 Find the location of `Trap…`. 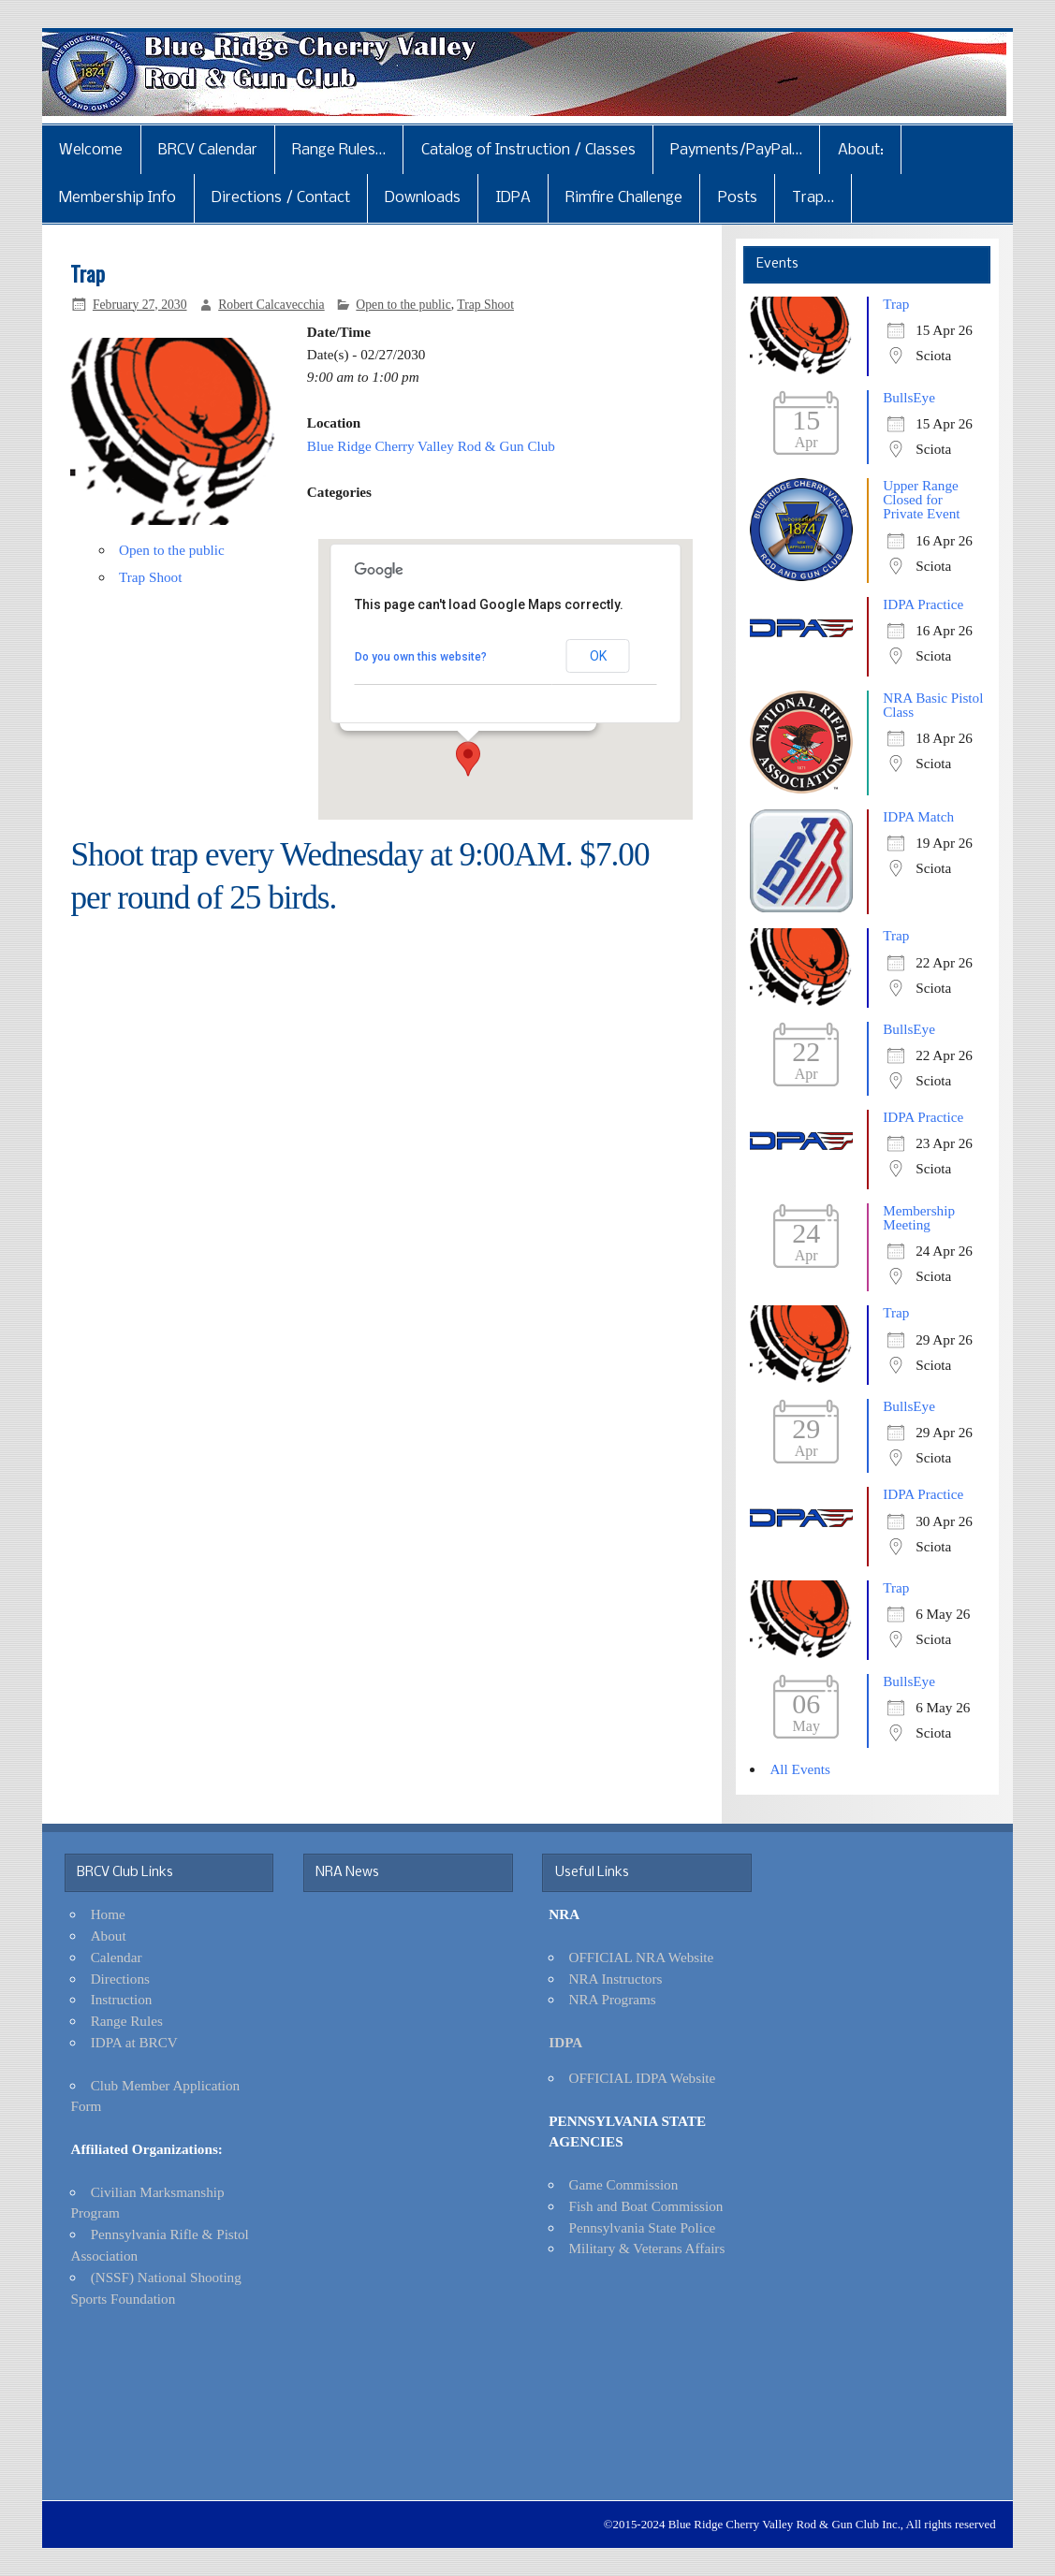

Trap… is located at coordinates (813, 198).